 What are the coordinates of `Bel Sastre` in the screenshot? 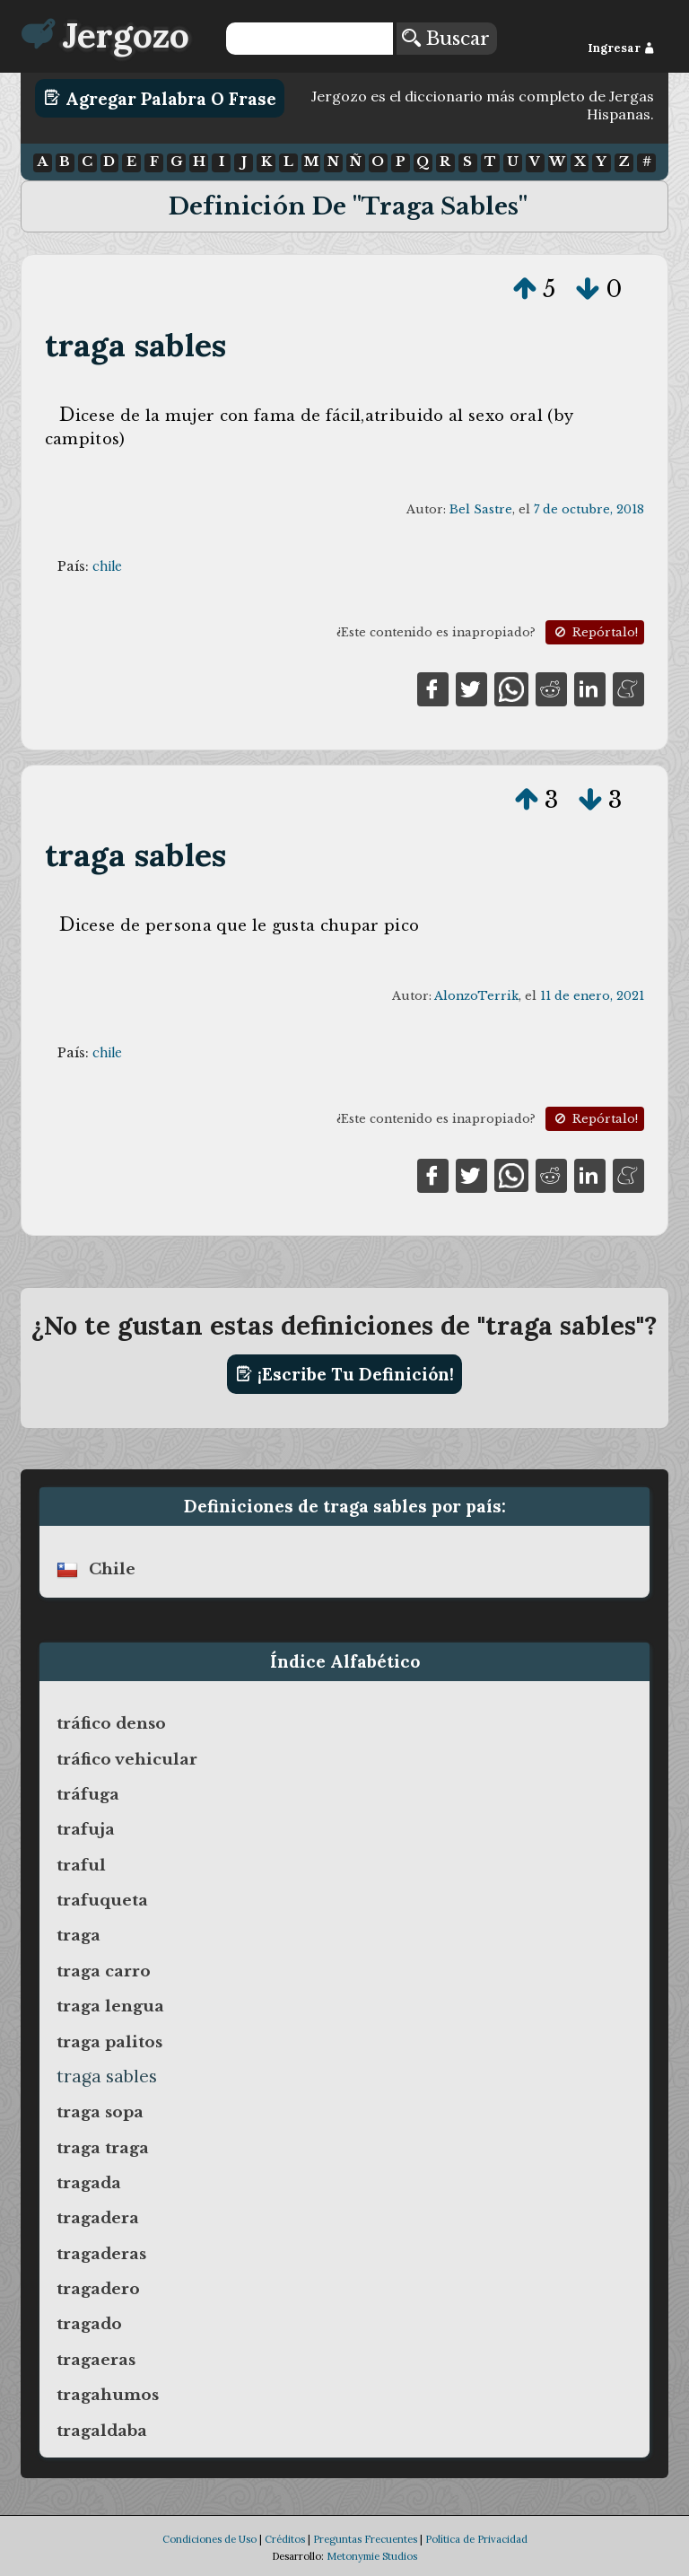 It's located at (480, 509).